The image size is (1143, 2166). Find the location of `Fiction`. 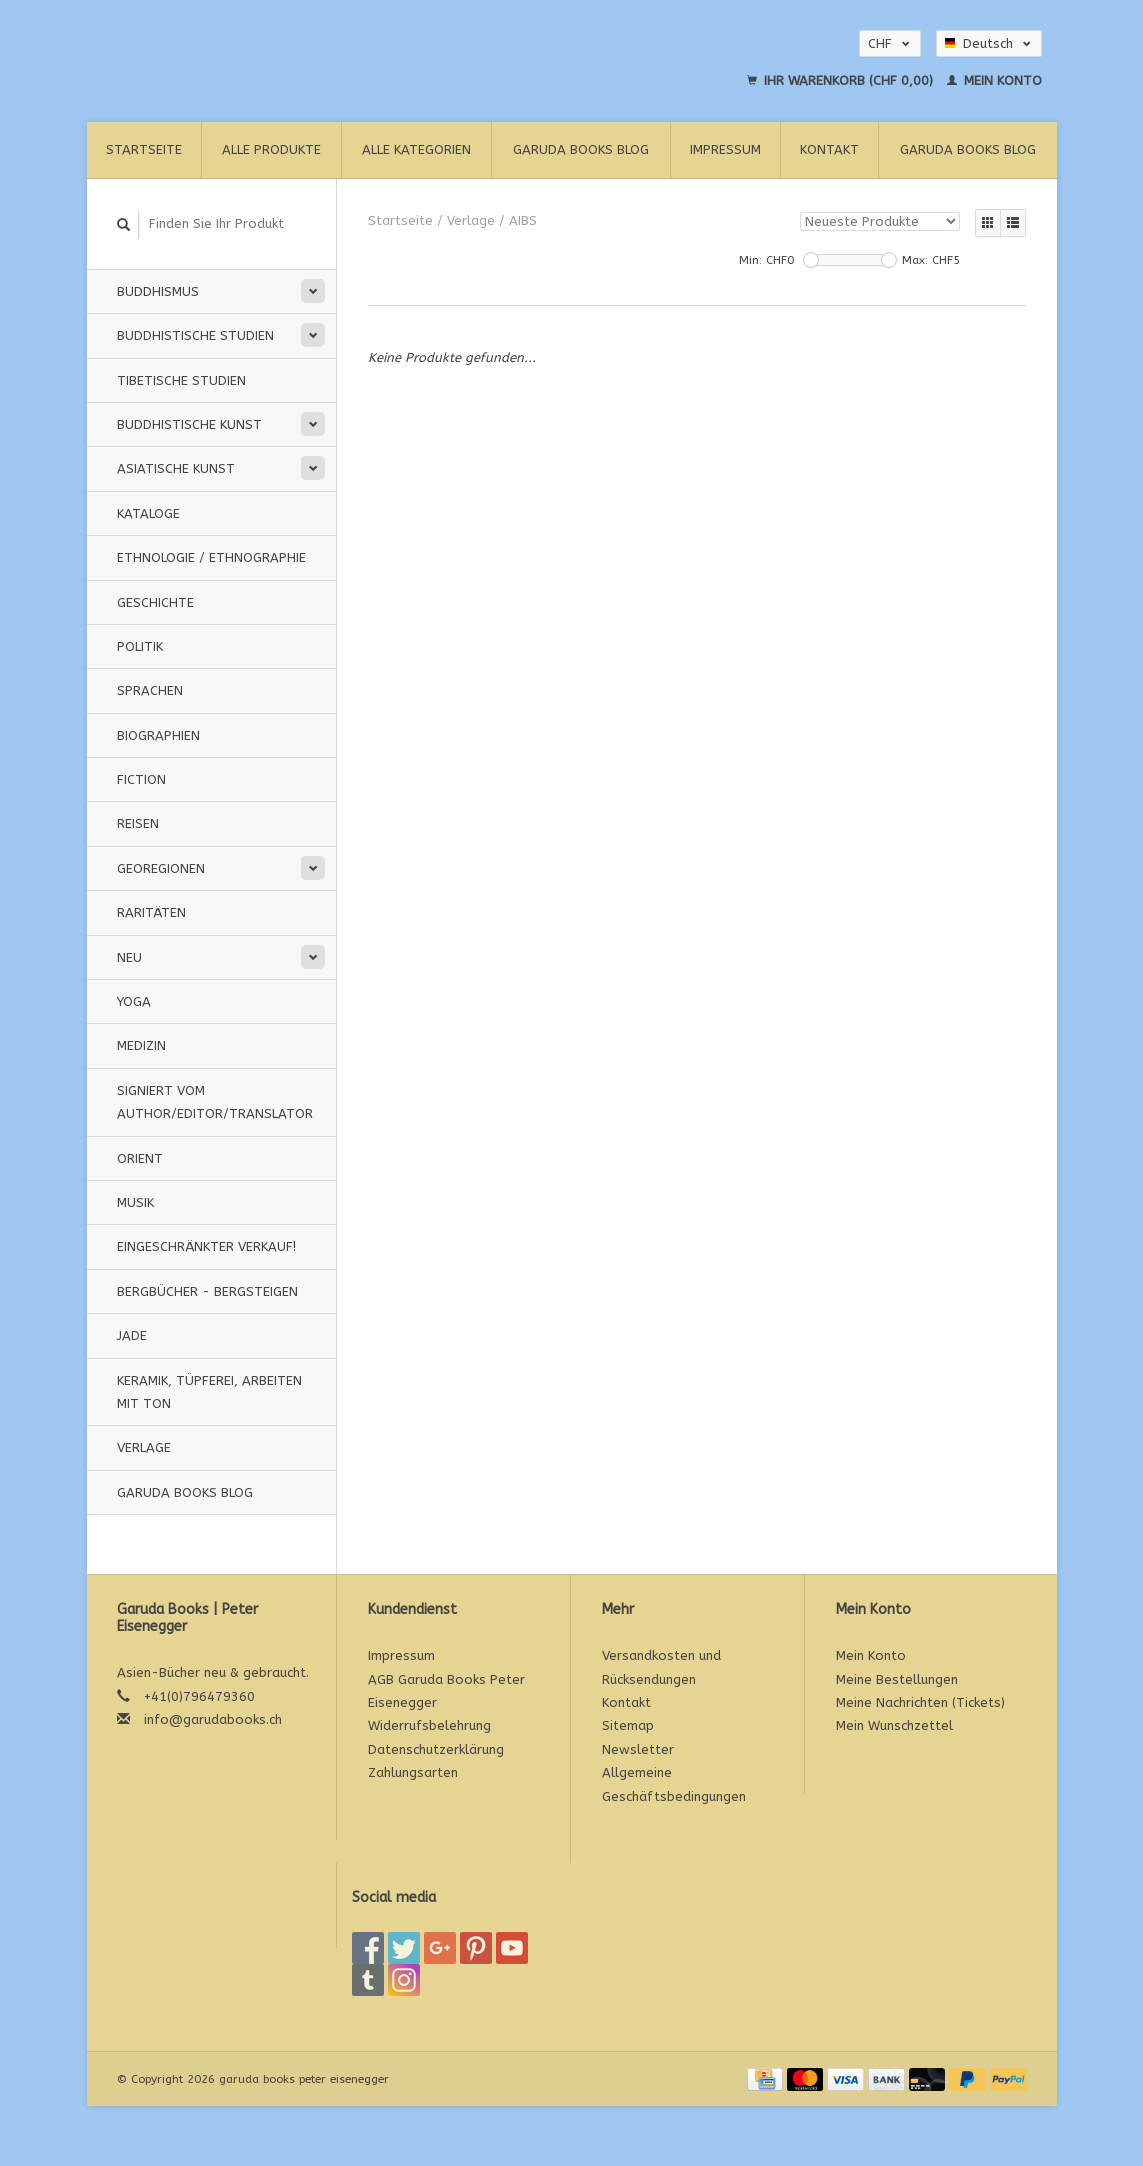

Fiction is located at coordinates (141, 779).